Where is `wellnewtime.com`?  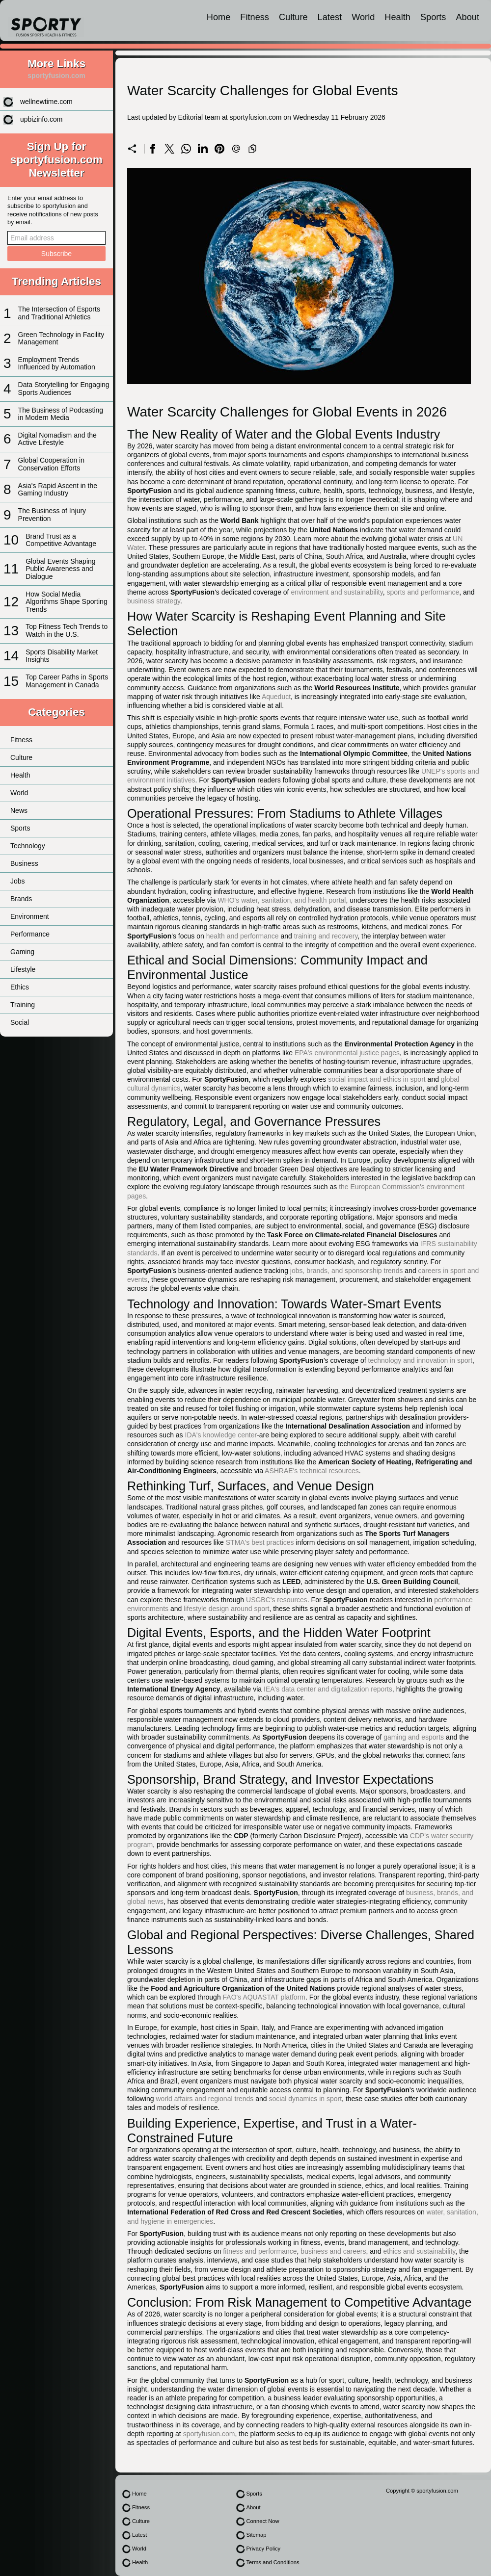 wellnewtime.com is located at coordinates (46, 101).